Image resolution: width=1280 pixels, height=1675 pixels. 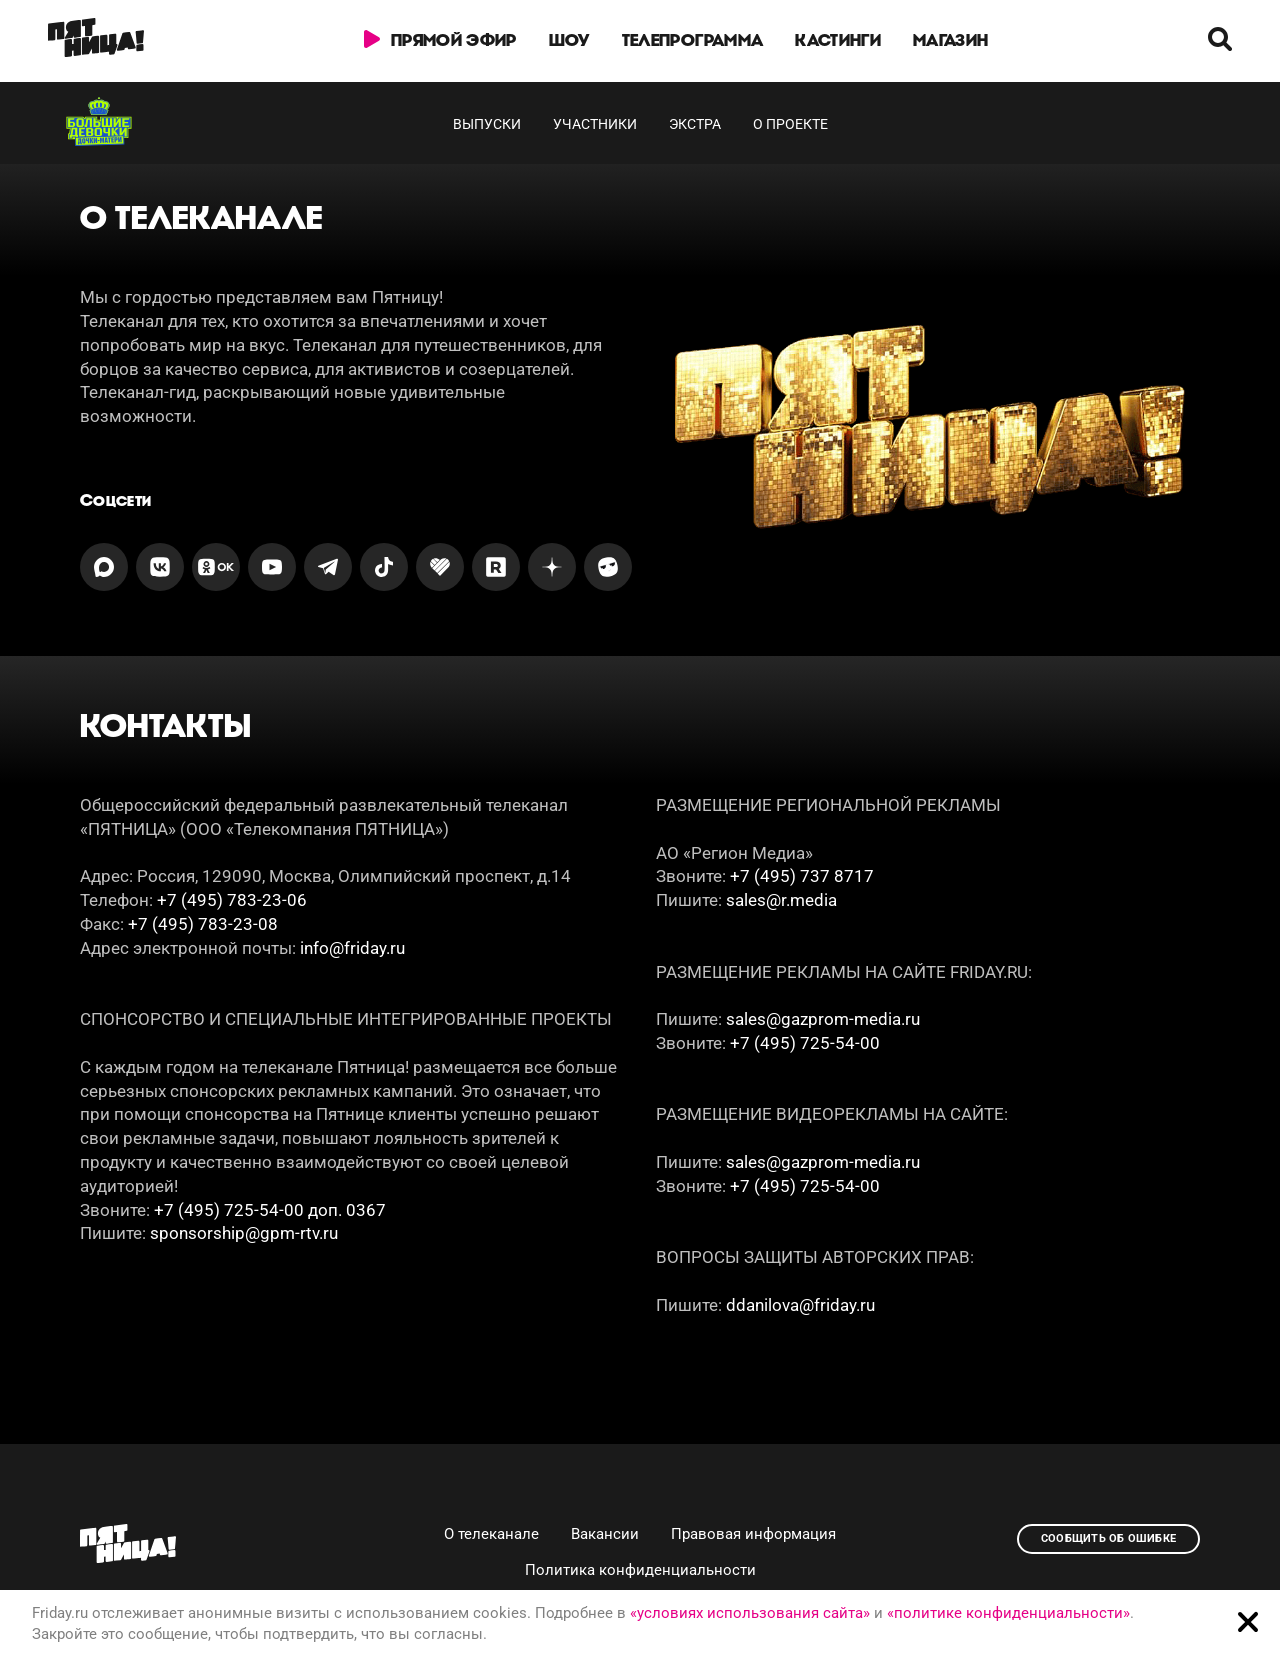 I want to click on О проекте, so click(x=790, y=124).